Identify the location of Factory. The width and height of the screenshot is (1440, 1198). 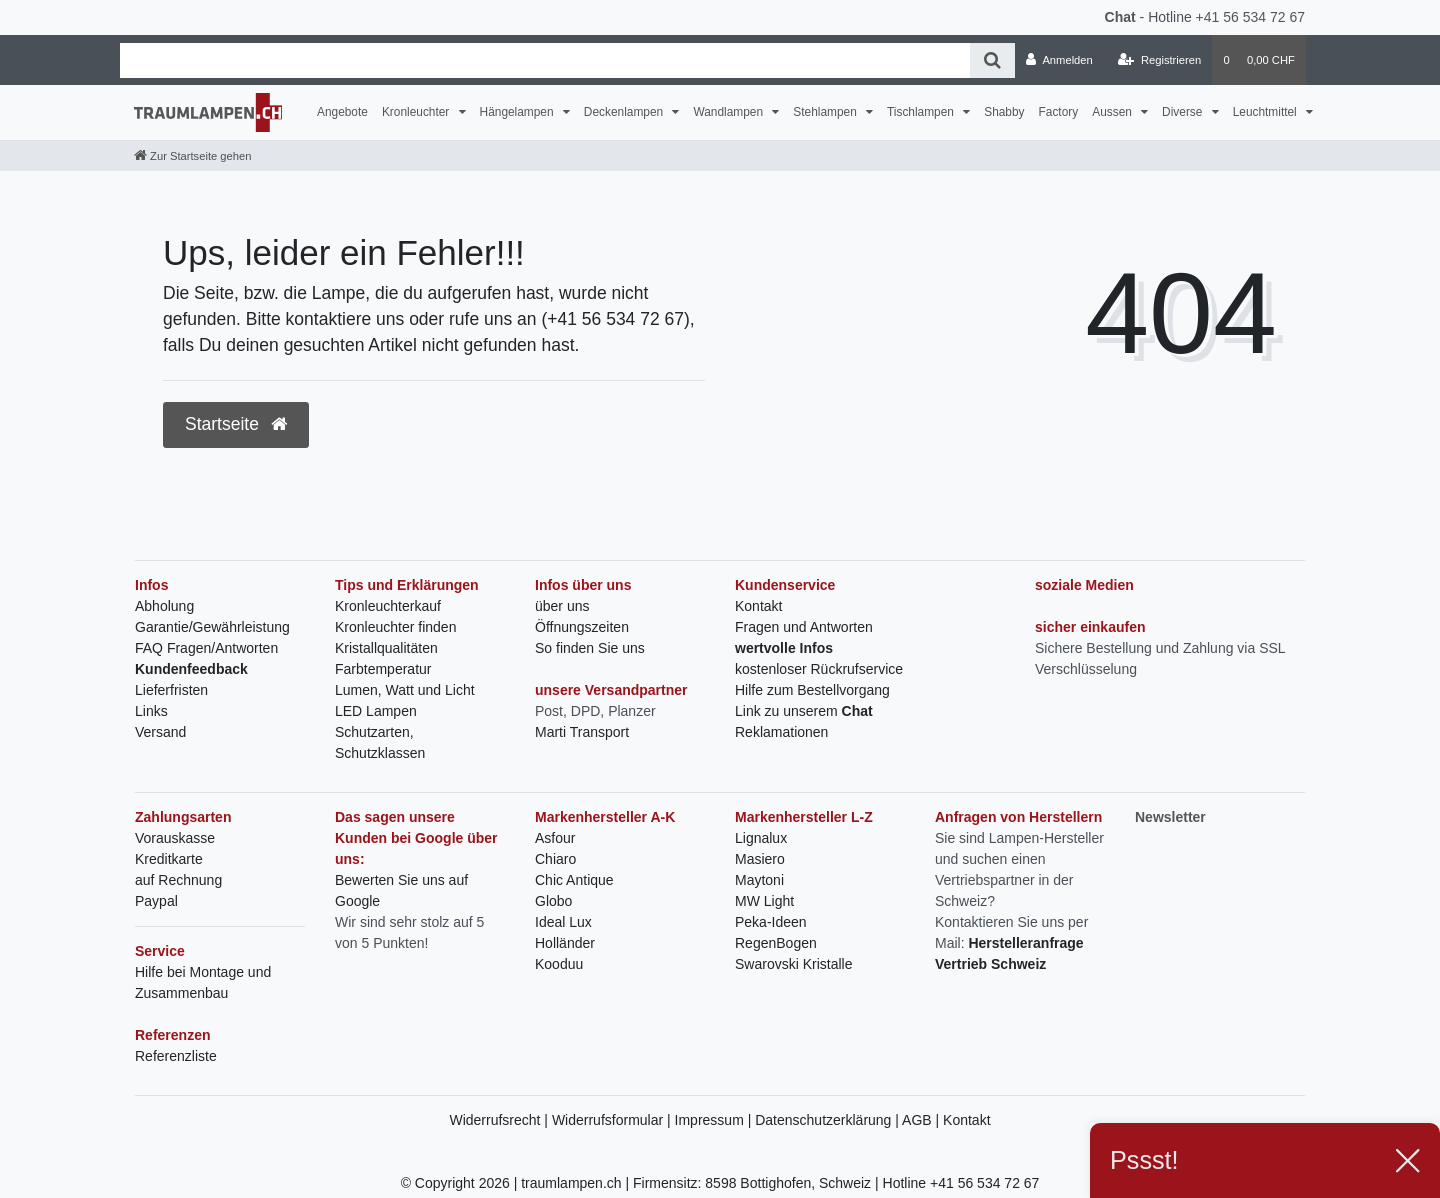
(1059, 112).